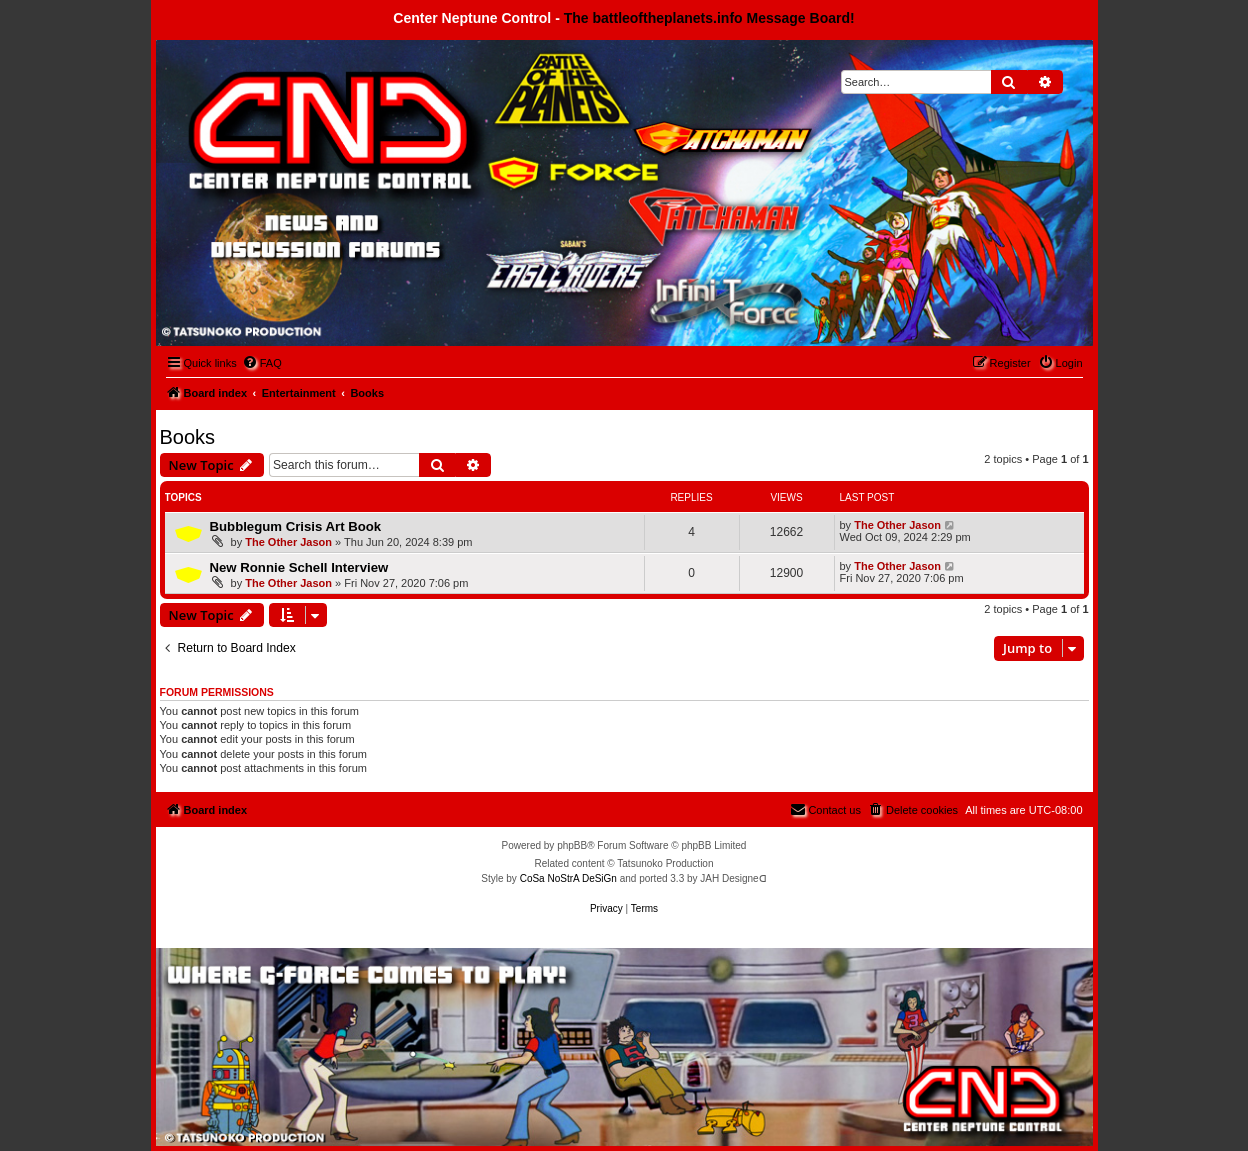 This screenshot has height=1151, width=1248. I want to click on The Other Jason, so click(288, 542).